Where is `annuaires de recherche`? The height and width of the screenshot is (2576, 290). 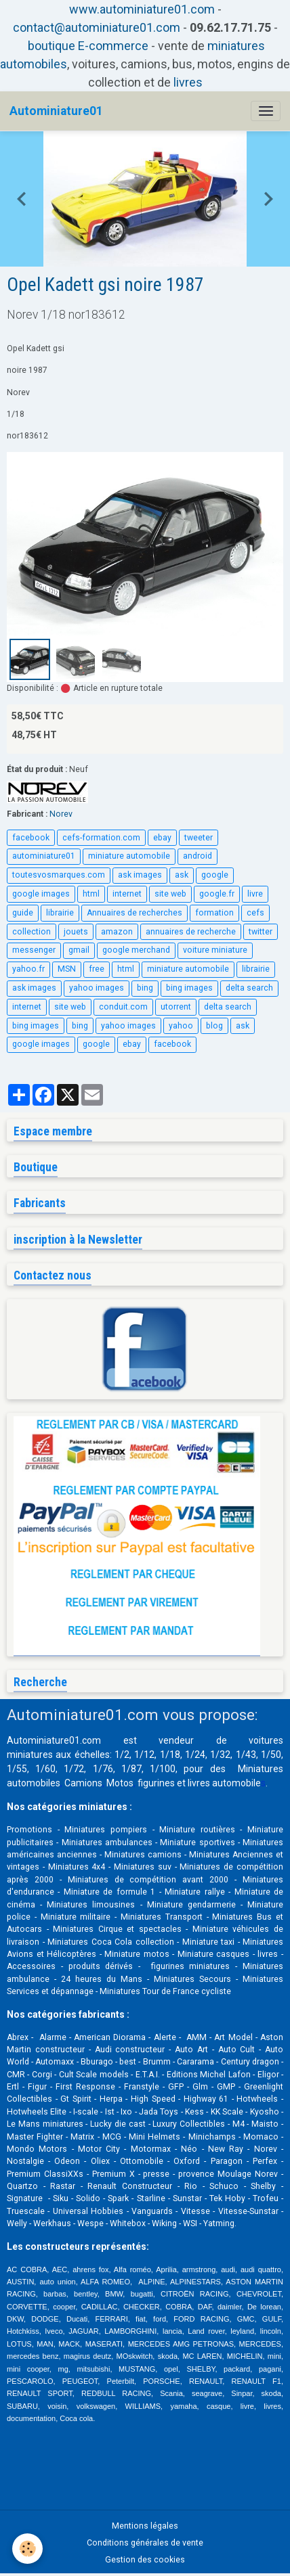
annuaires de recherche is located at coordinates (191, 931).